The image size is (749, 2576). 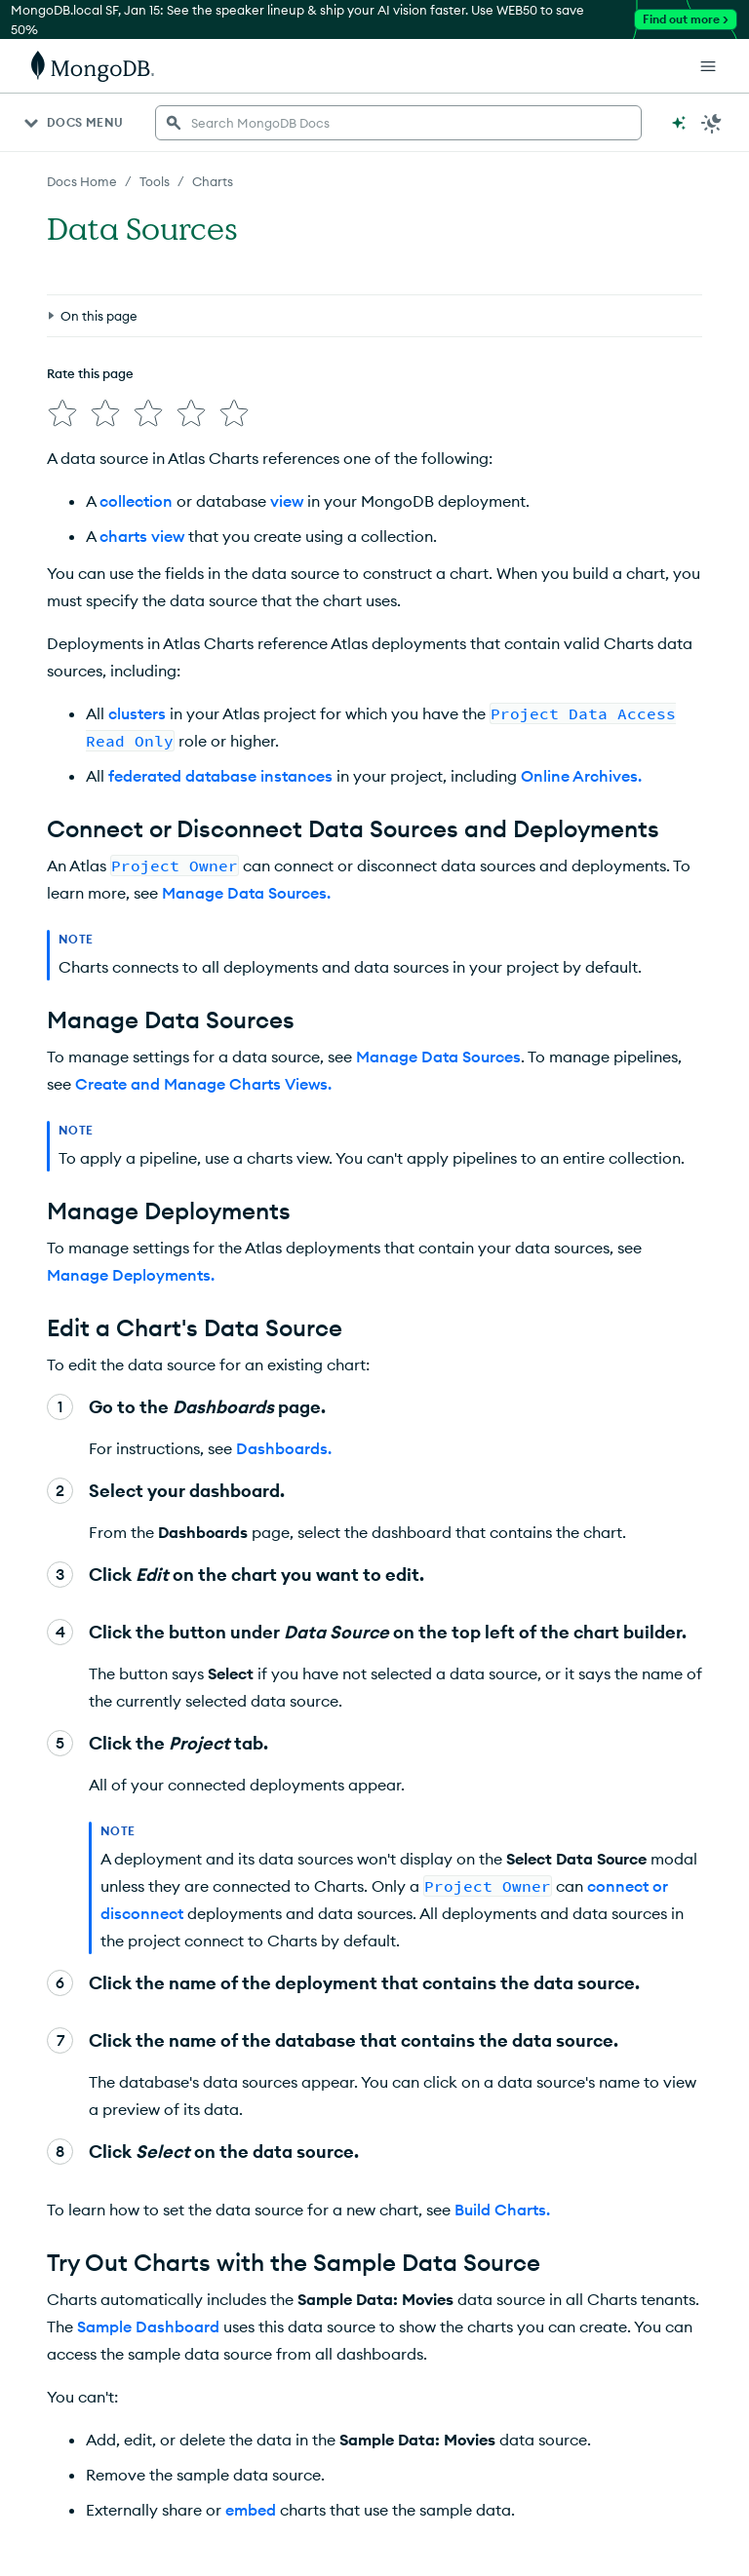 I want to click on Manage Data Sources., so click(x=246, y=893).